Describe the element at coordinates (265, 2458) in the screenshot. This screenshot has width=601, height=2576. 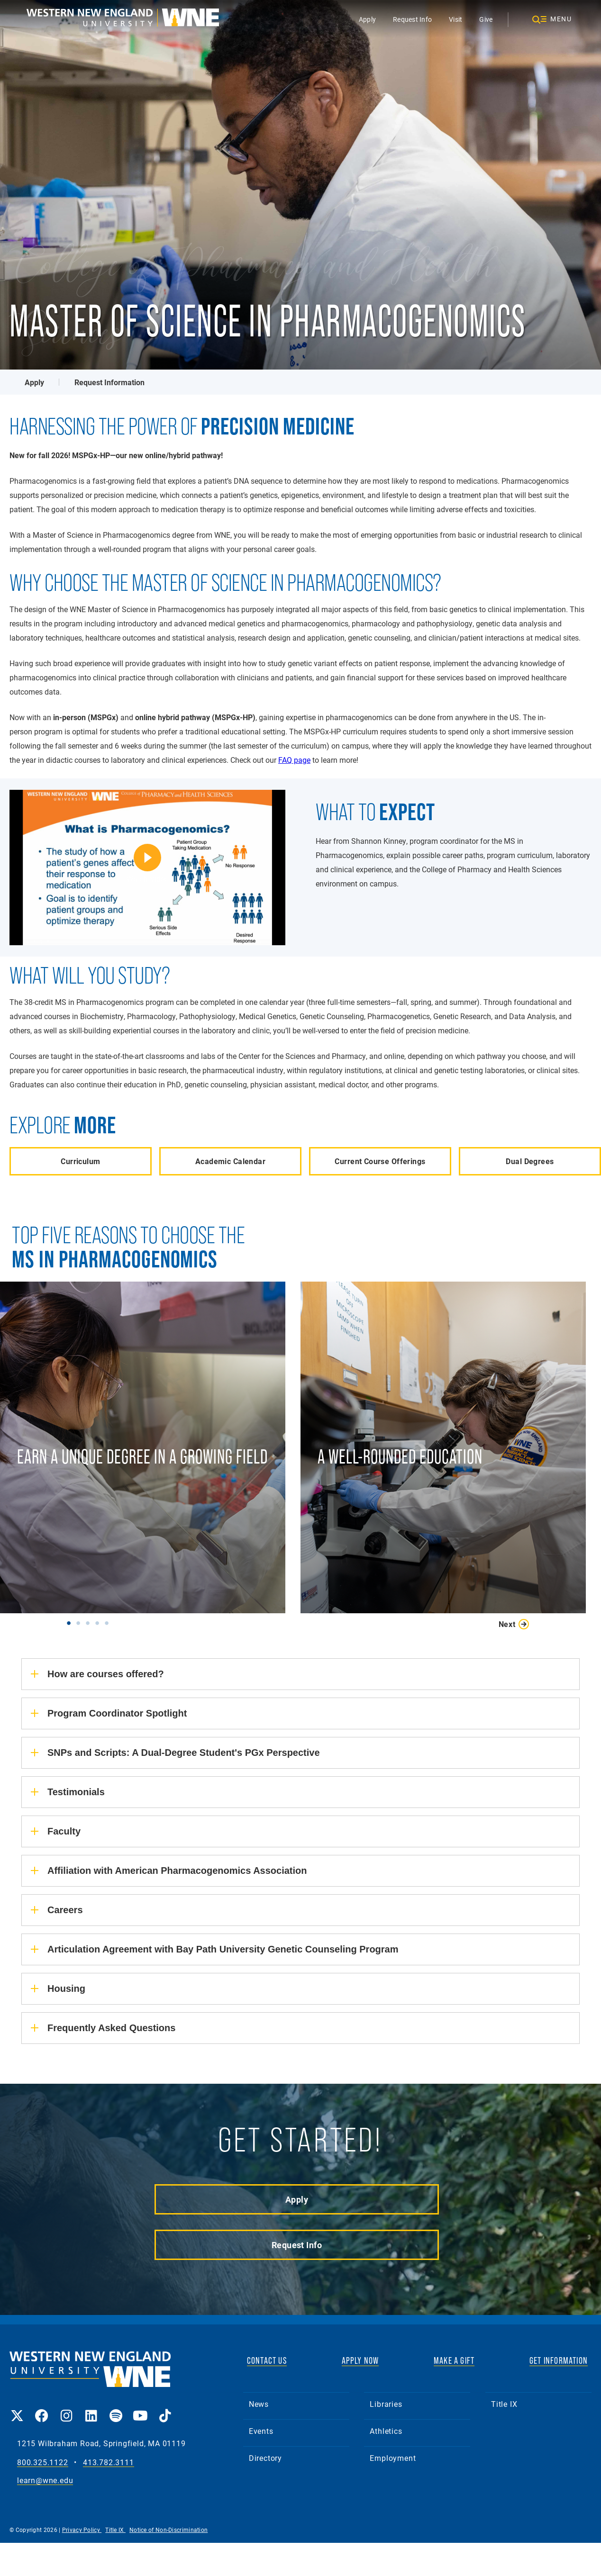
I see `Directory` at that location.